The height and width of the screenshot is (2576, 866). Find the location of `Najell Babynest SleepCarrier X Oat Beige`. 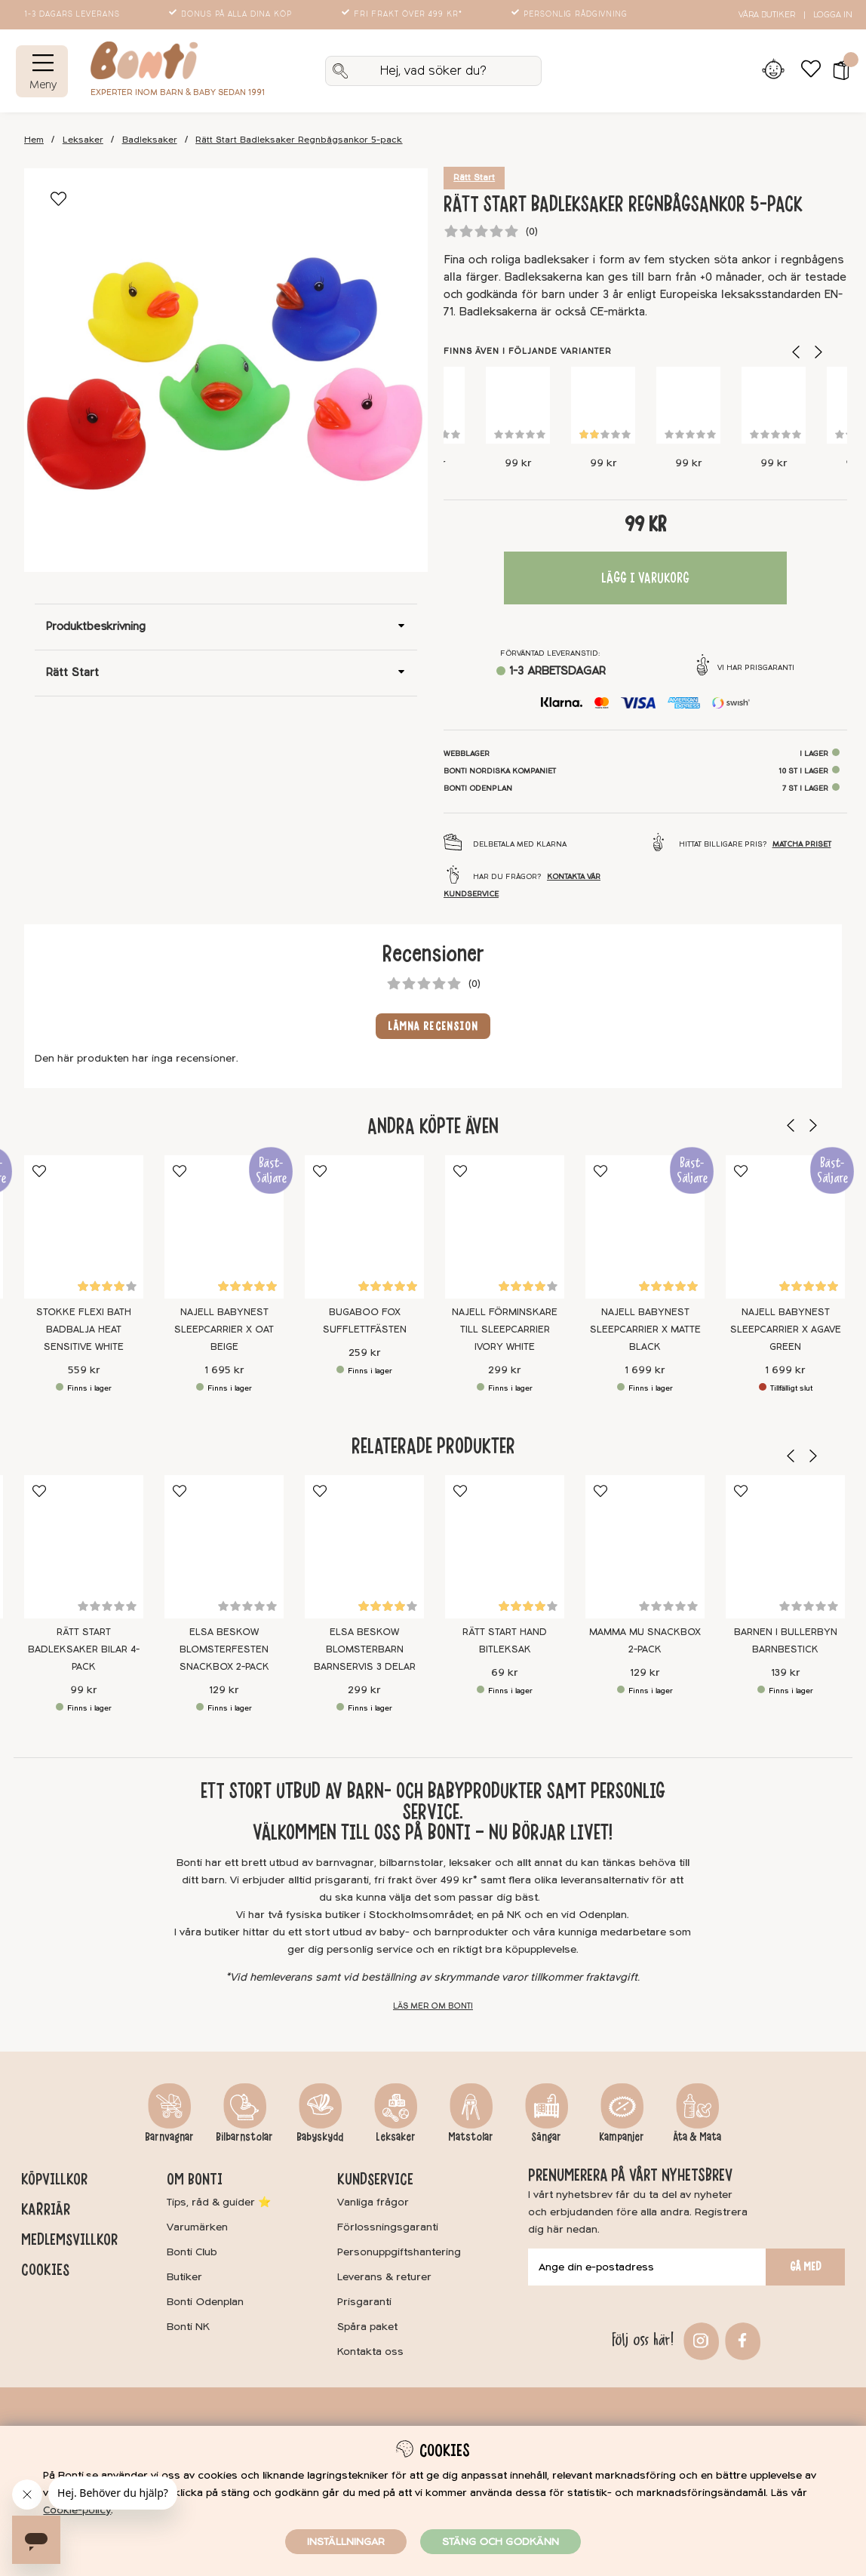

Najell Babynest SleepCarrier X Oat Beige is located at coordinates (224, 1329).